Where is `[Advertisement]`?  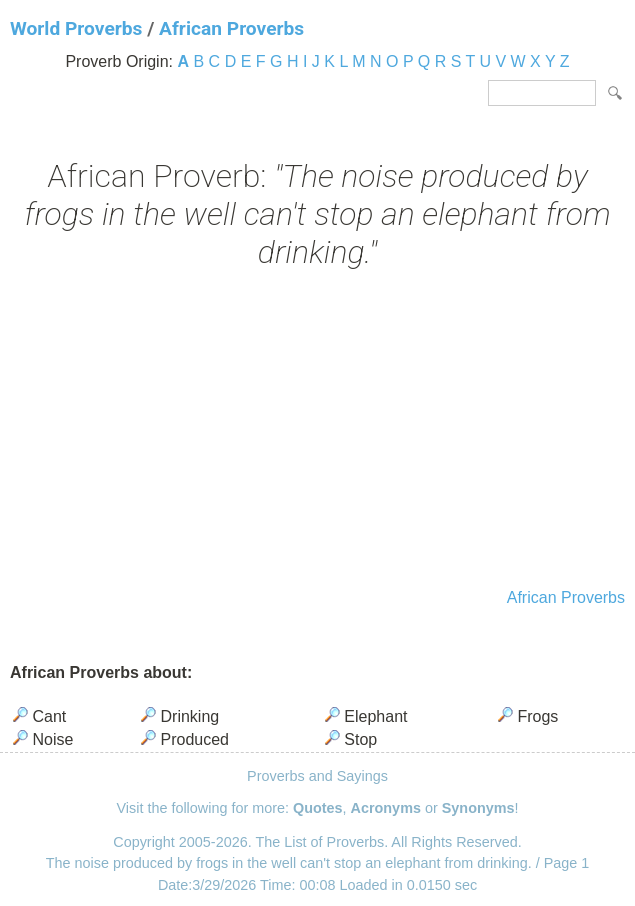 [Advertisement] is located at coordinates (317, 431).